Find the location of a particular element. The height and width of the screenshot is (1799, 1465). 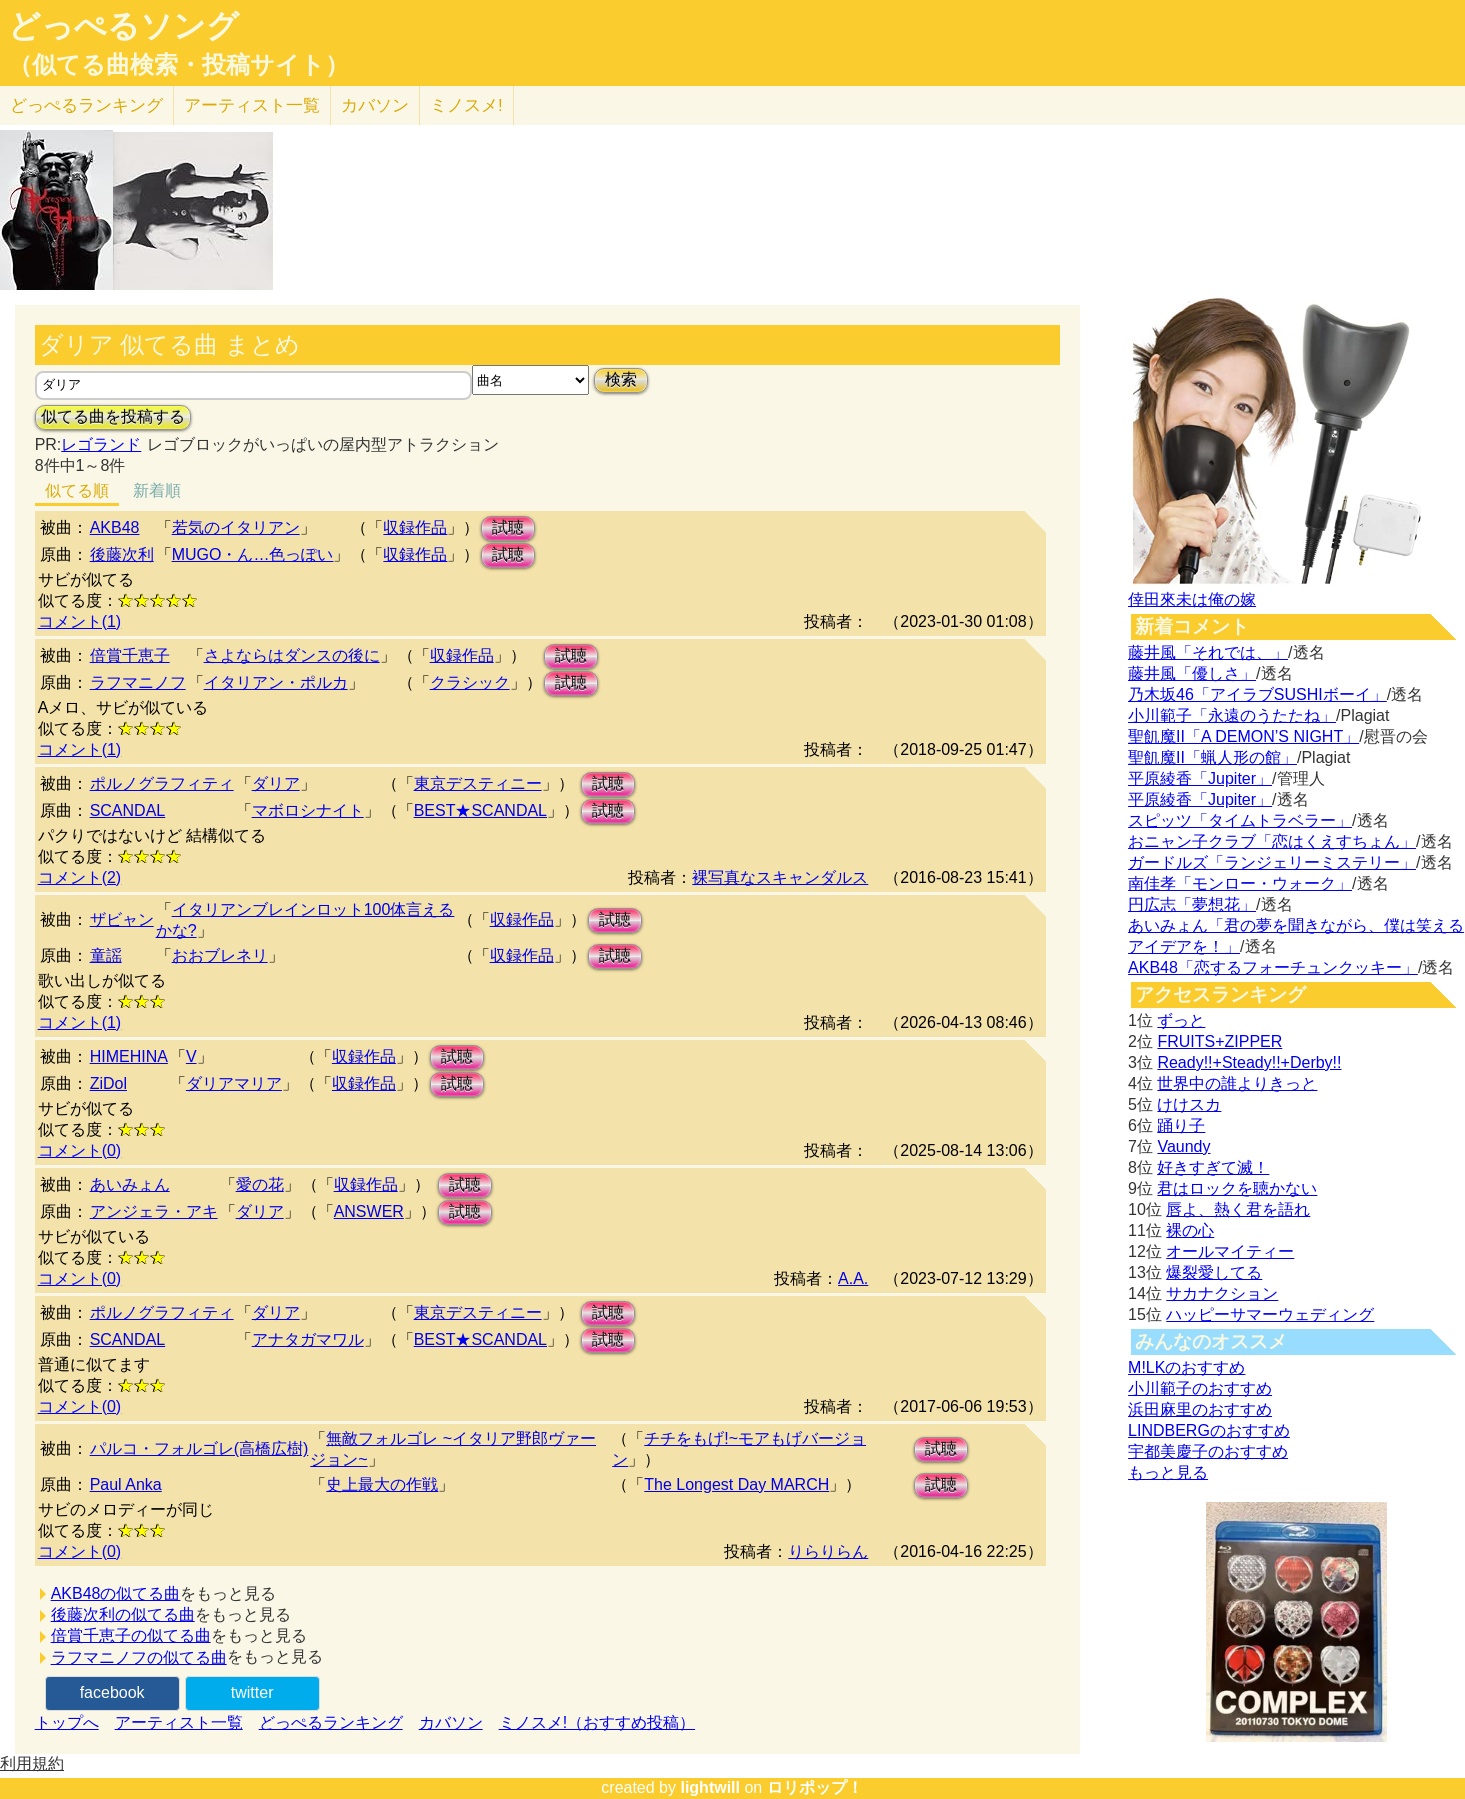

ずっと is located at coordinates (1181, 1020).